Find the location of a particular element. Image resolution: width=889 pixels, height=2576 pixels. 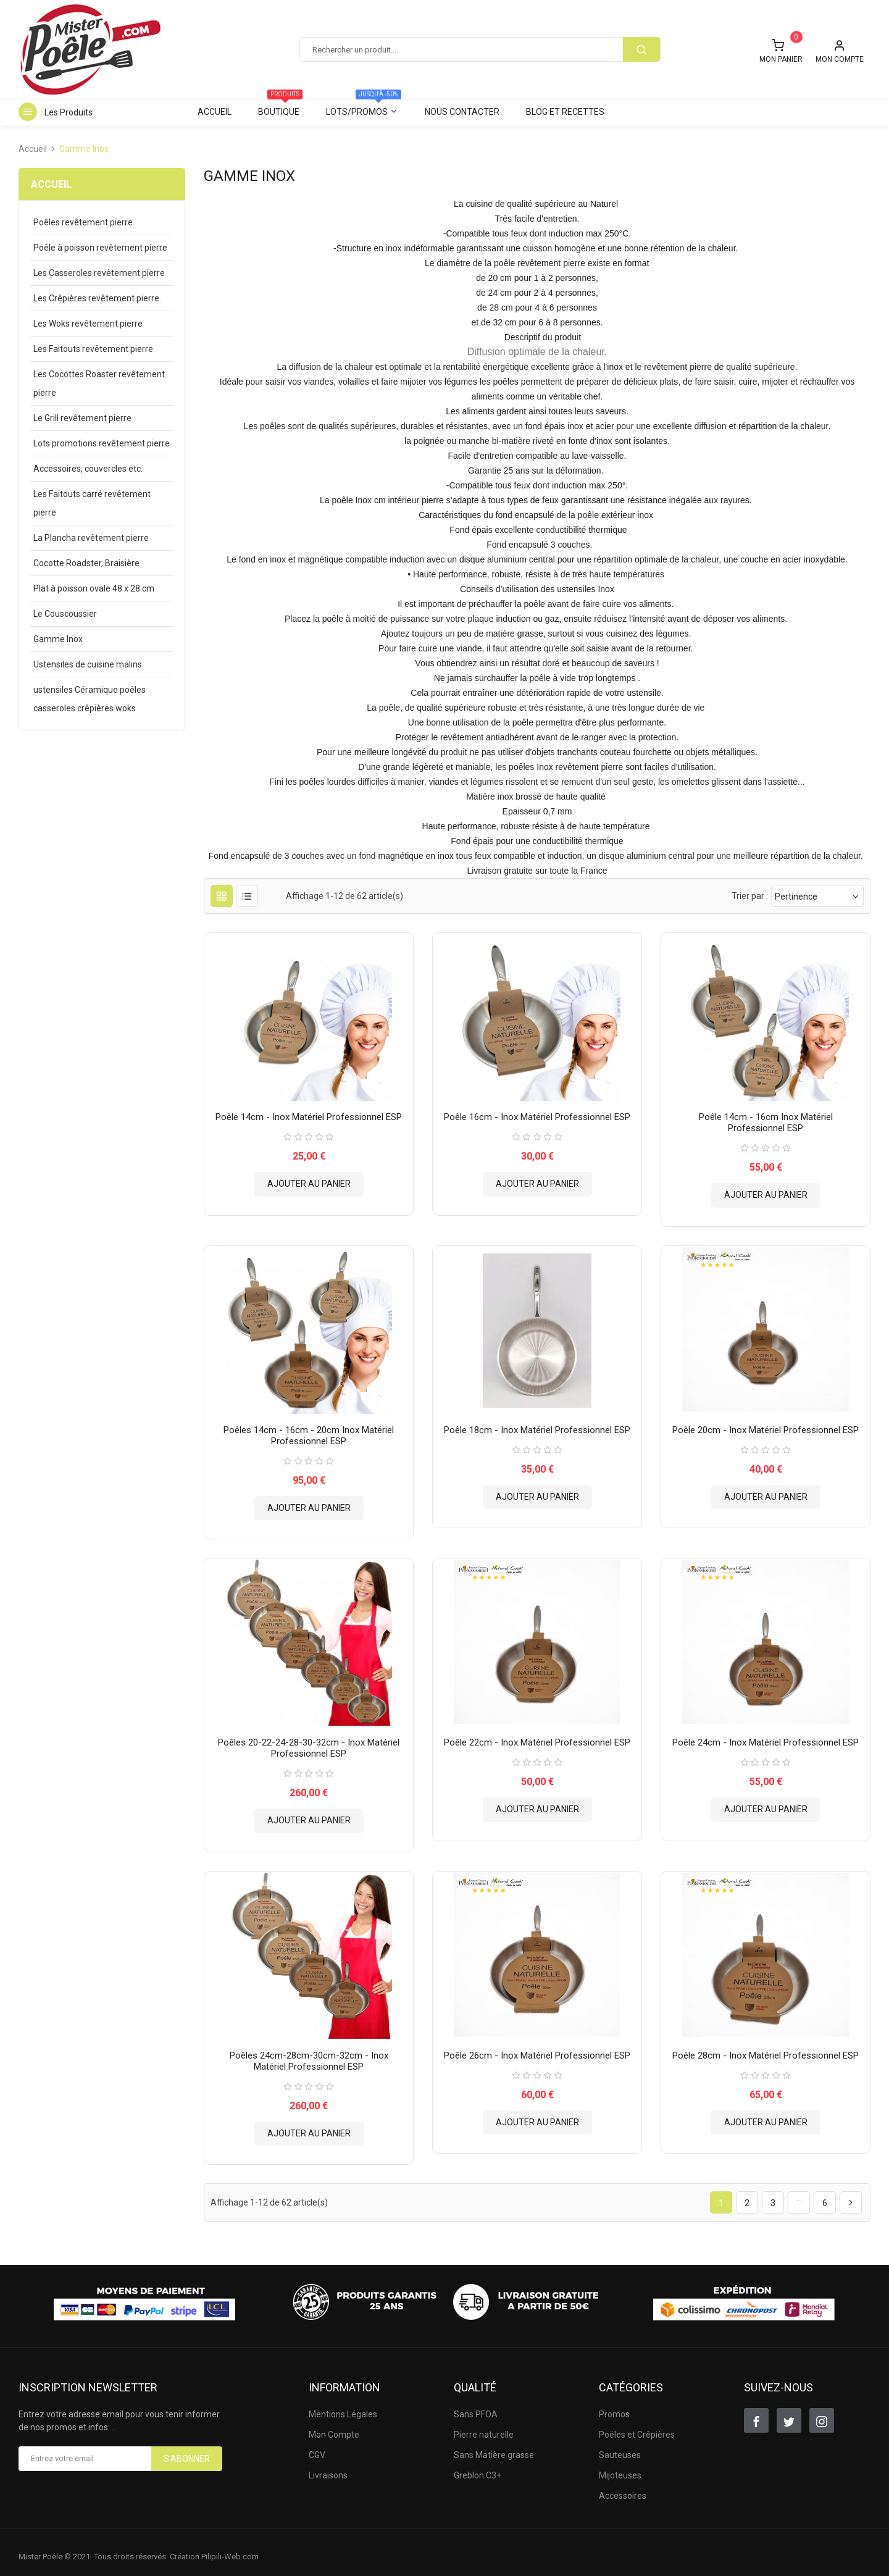

Promos is located at coordinates (614, 2405).